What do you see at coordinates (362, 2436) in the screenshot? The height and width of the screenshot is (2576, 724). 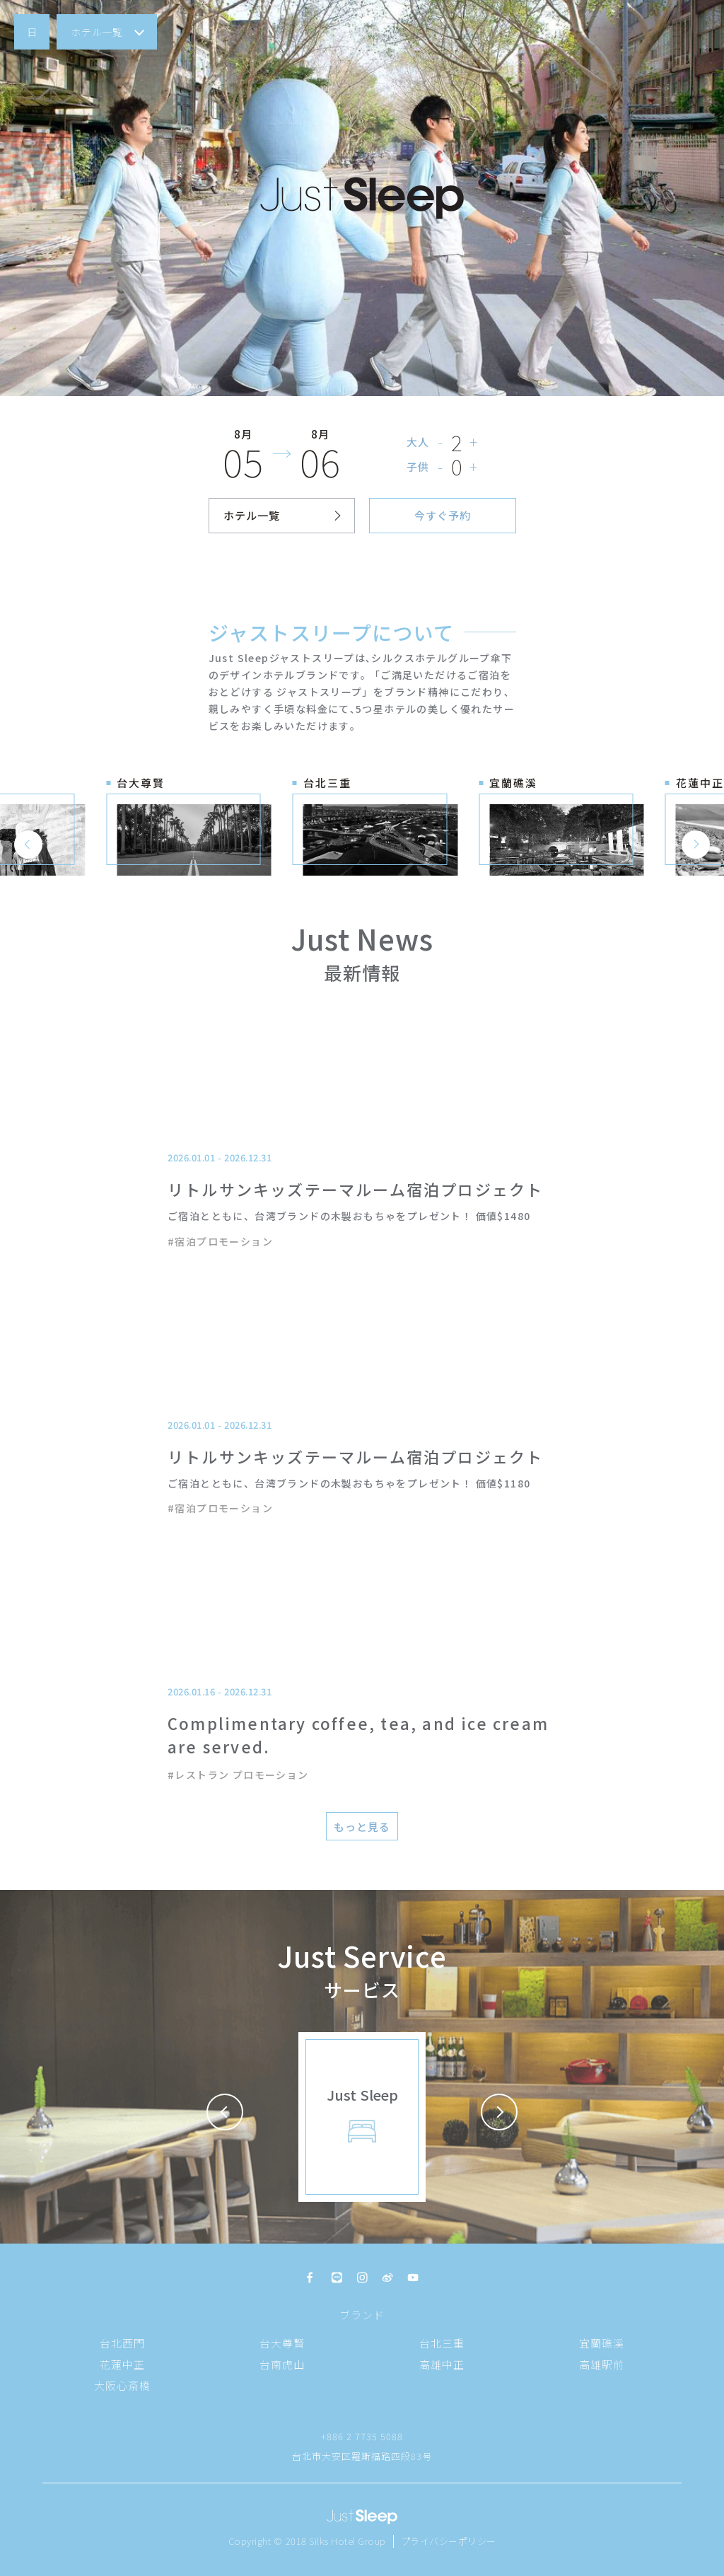 I see `+886 2 7735 5088` at bounding box center [362, 2436].